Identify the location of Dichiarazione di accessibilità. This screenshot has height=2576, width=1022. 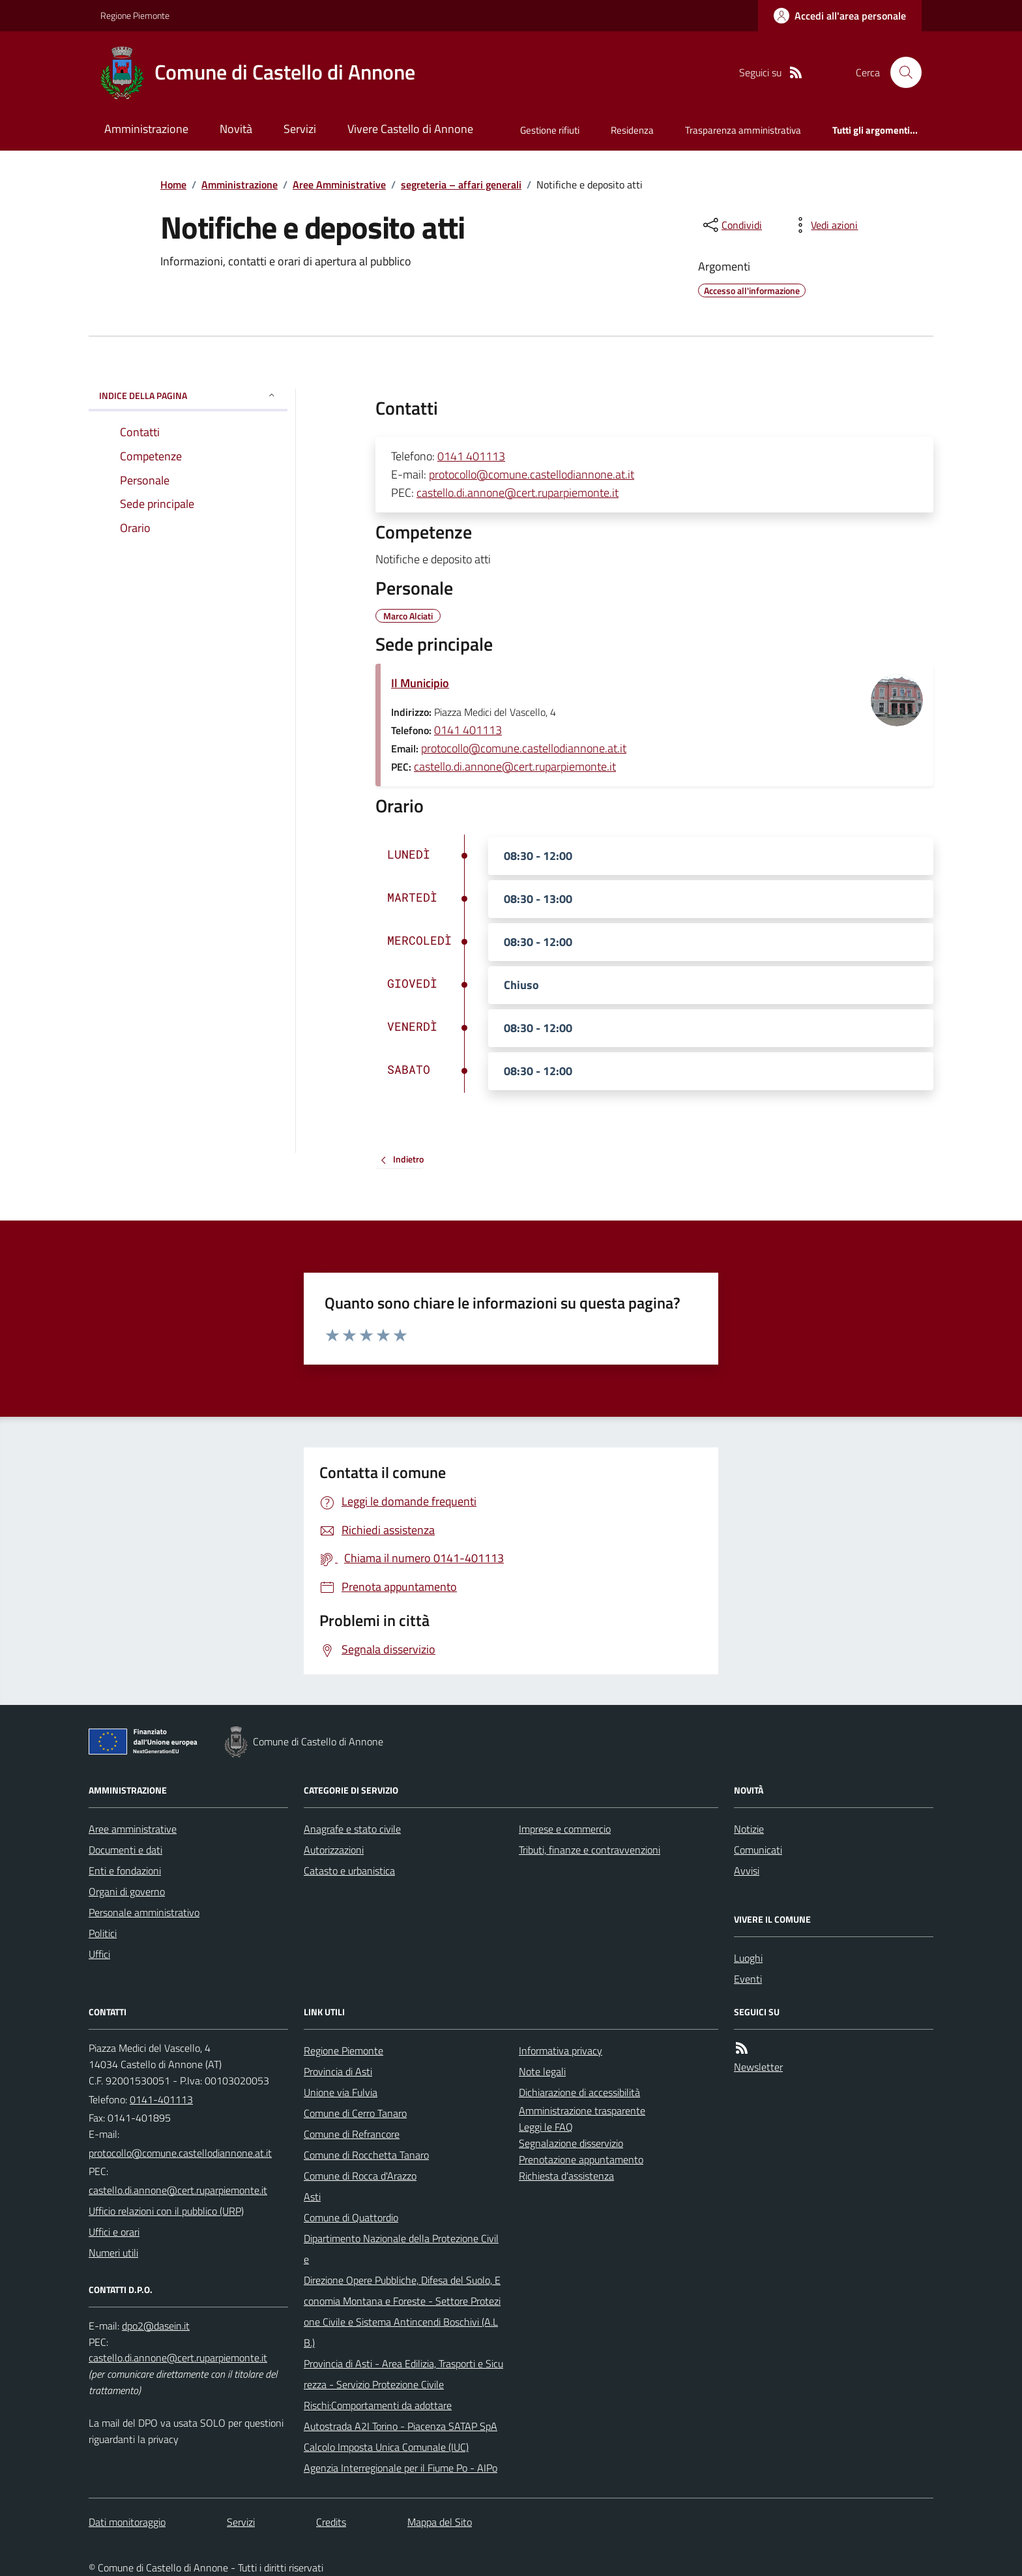
(579, 2092).